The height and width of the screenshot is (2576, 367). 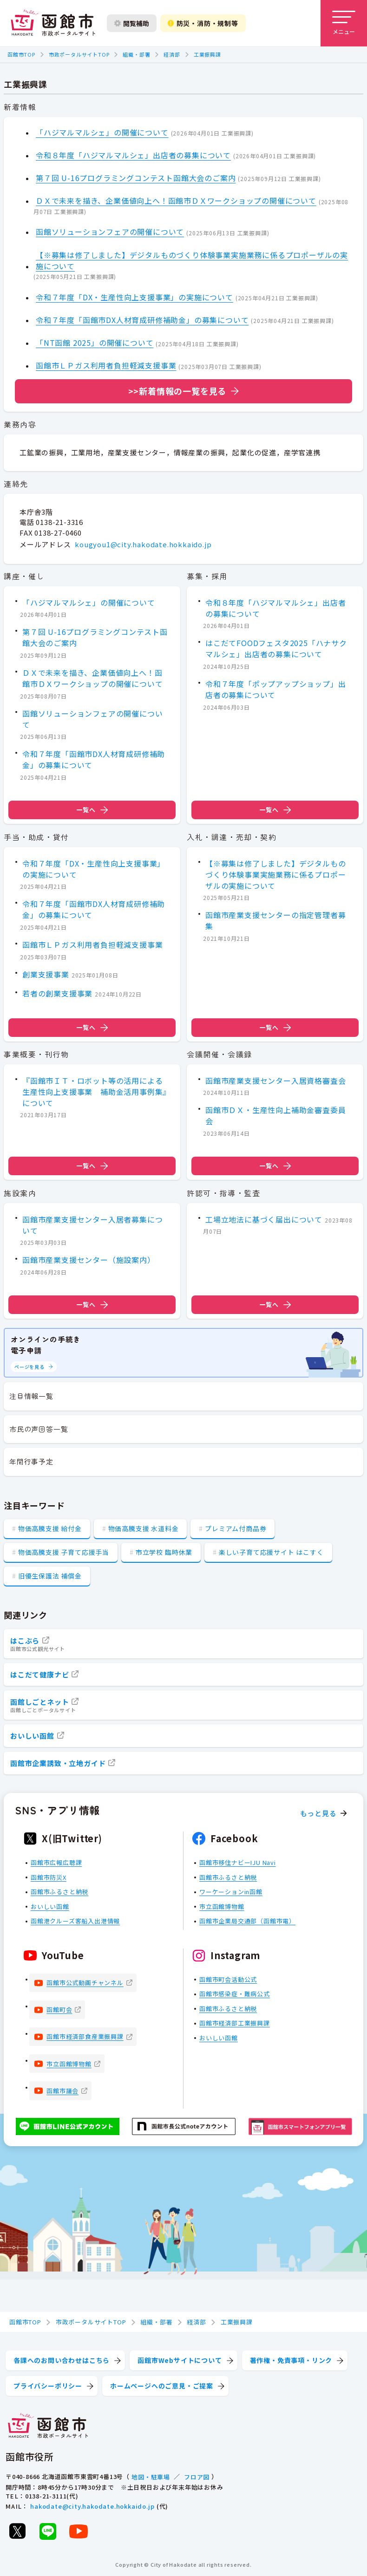 What do you see at coordinates (275, 920) in the screenshot?
I see `函館市産業支援センターの指定管理者募集` at bounding box center [275, 920].